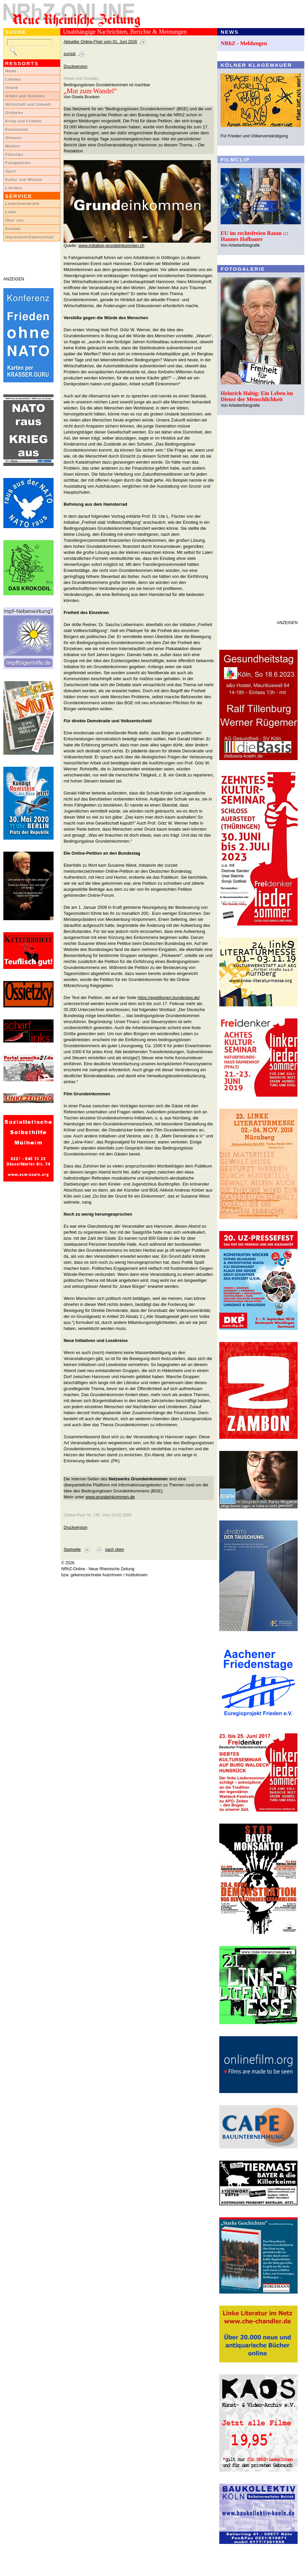 The width and height of the screenshot is (308, 2576). Describe the element at coordinates (11, 88) in the screenshot. I see `Inland` at that location.